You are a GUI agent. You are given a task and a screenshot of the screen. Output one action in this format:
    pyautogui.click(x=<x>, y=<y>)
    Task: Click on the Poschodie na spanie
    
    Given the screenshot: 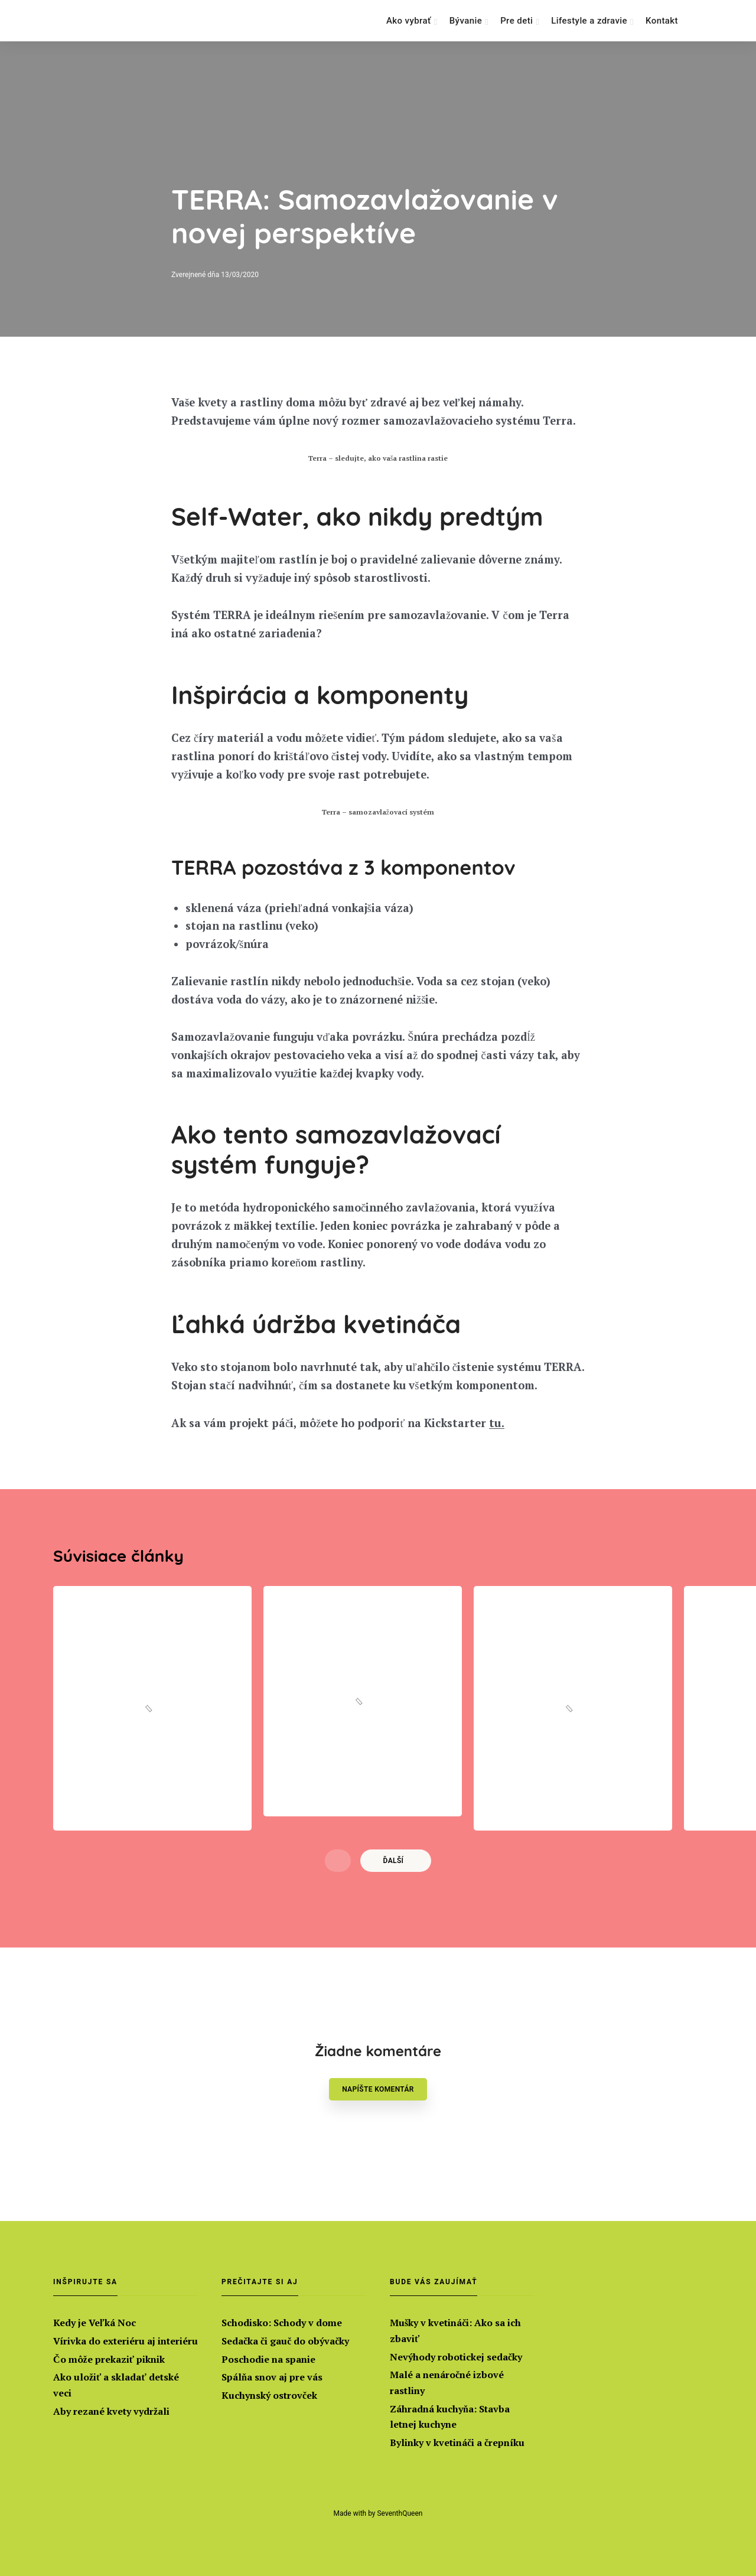 What is the action you would take?
    pyautogui.click(x=268, y=2356)
    